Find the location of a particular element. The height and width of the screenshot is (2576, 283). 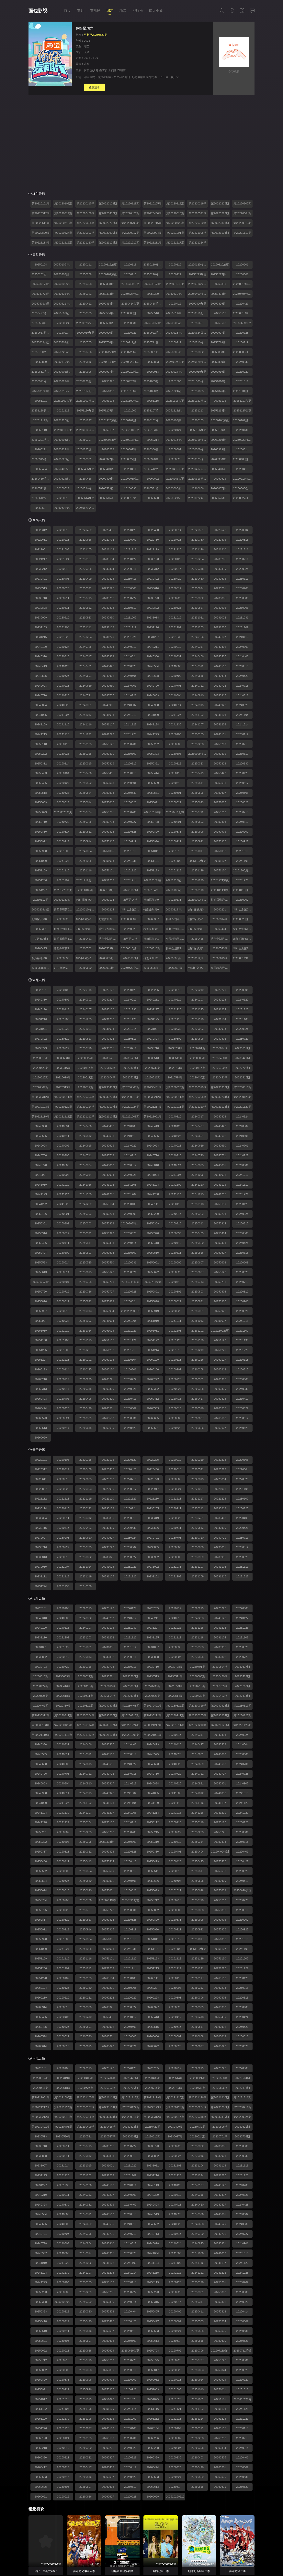

20240519 is located at coordinates (242, 666).